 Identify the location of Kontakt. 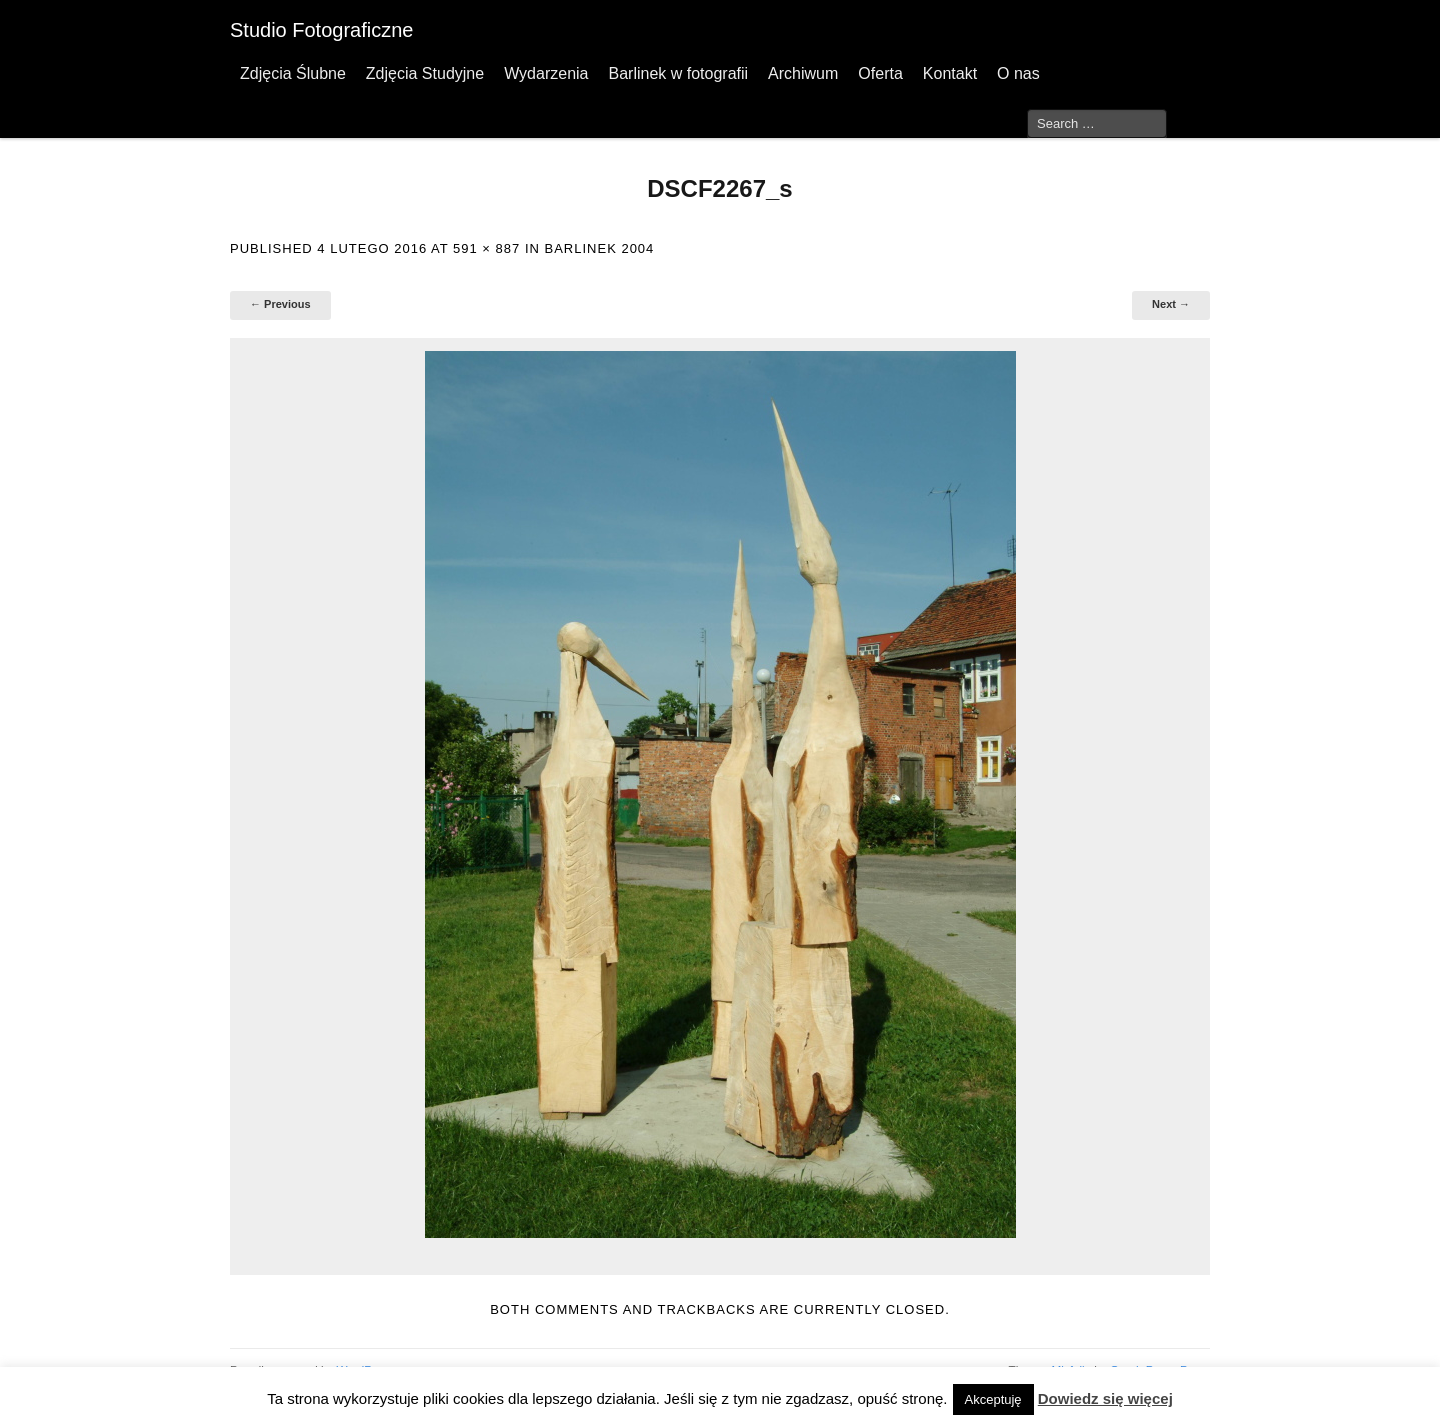
(950, 73).